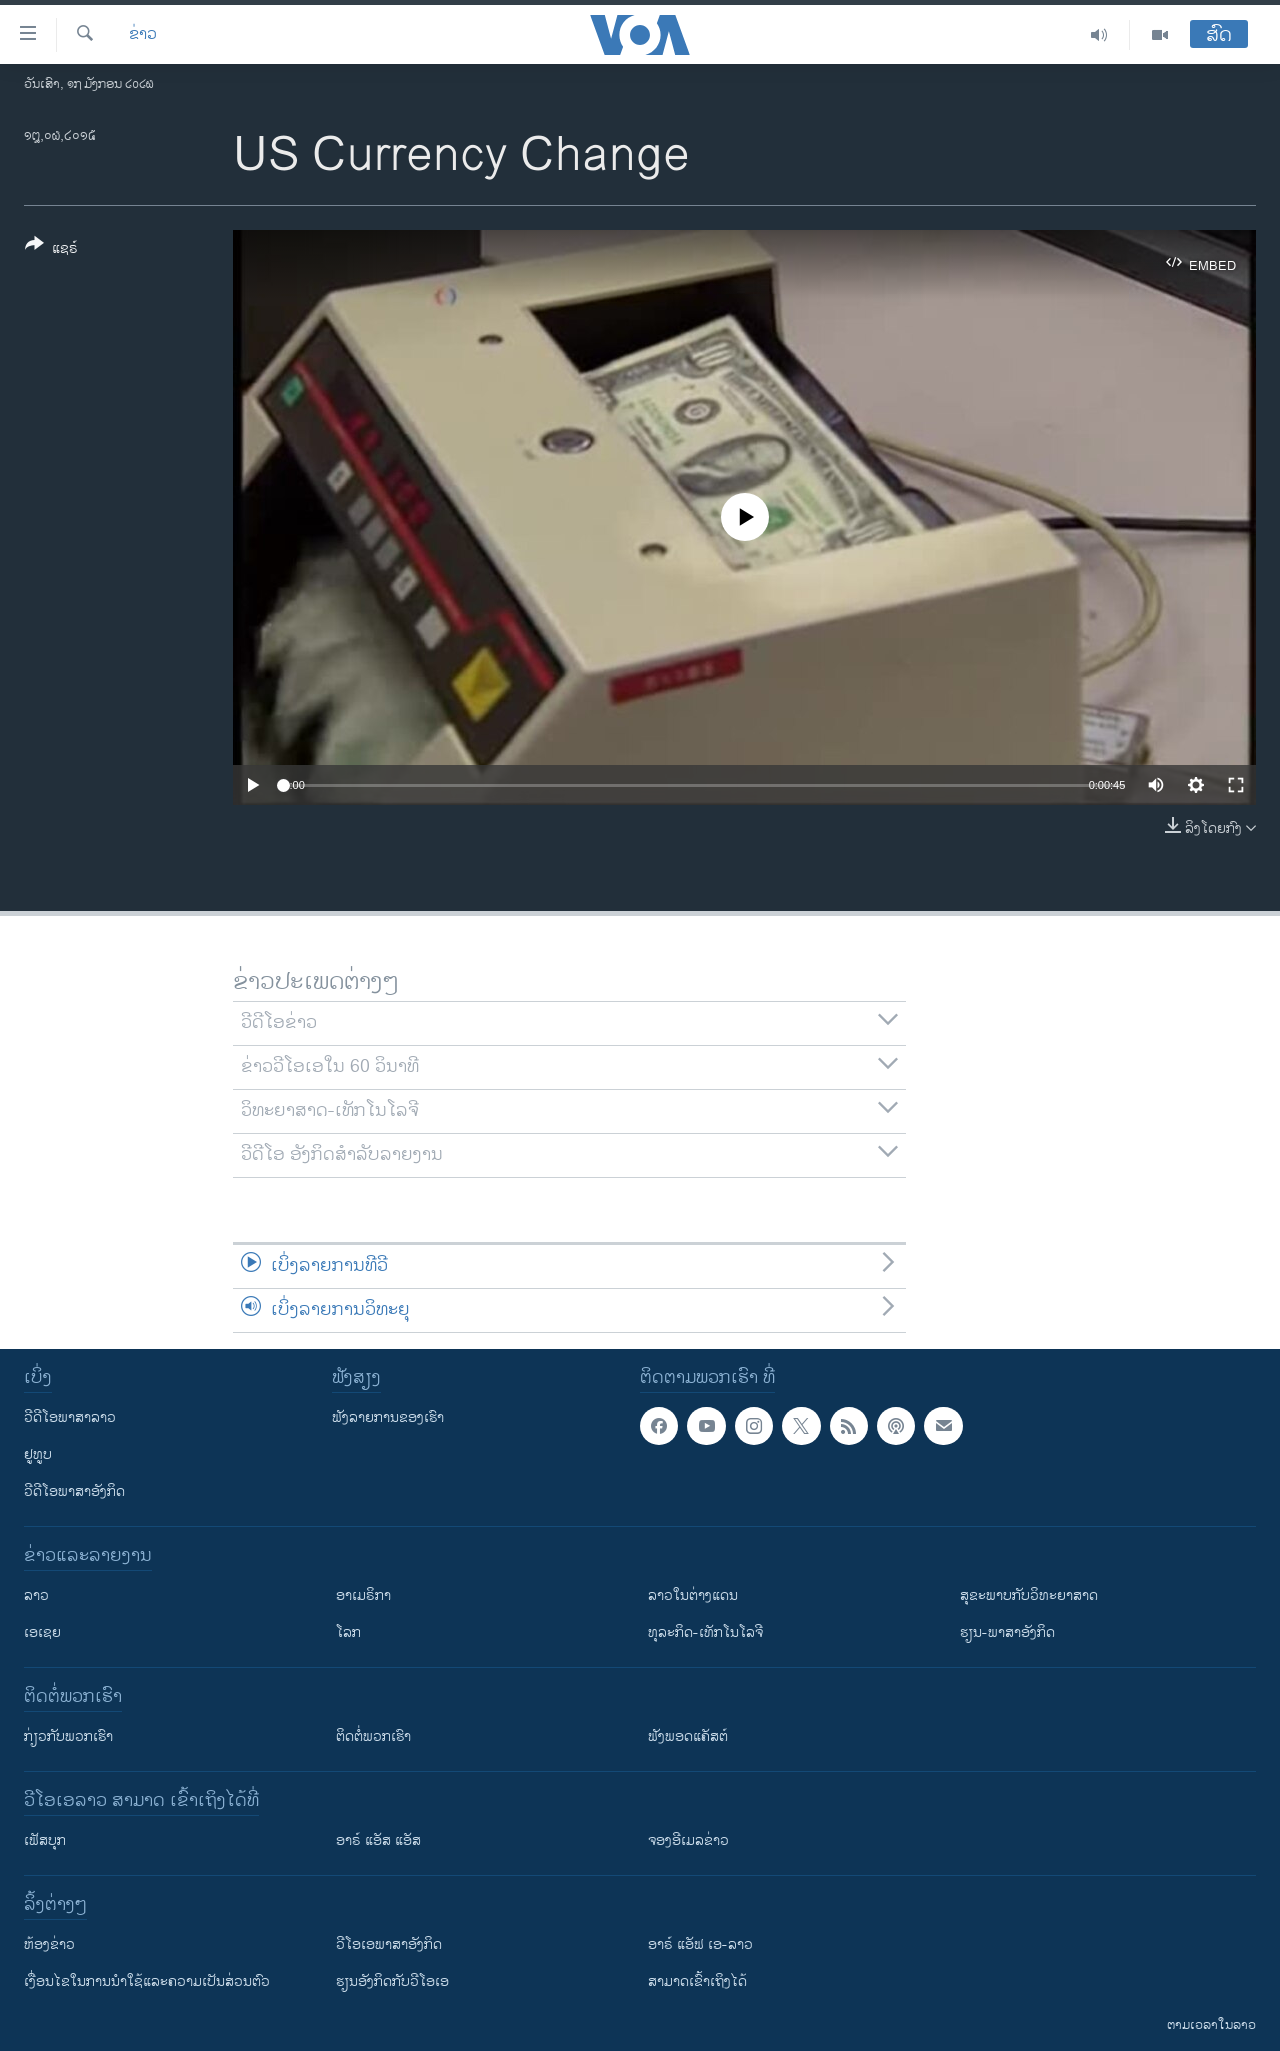  What do you see at coordinates (348, 1632) in the screenshot?
I see `ໂລກ` at bounding box center [348, 1632].